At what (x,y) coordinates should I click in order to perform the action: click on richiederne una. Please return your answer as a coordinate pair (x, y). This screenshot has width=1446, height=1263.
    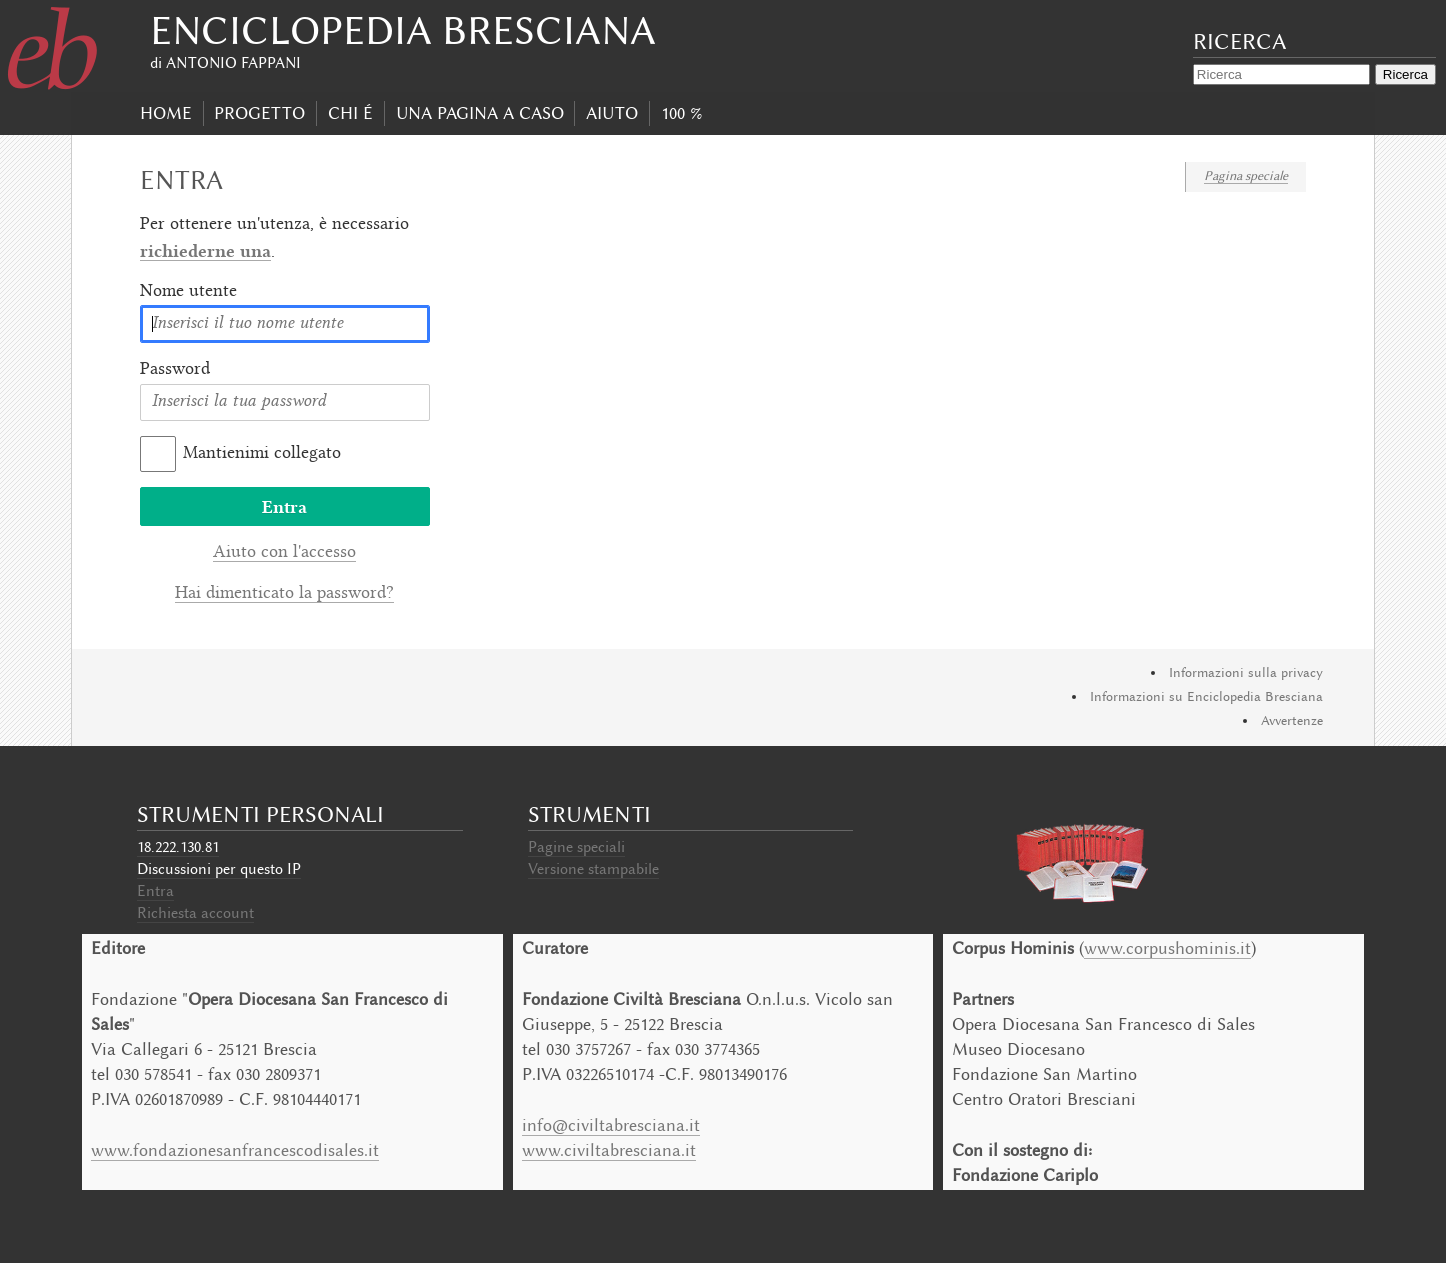
    Looking at the image, I should click on (205, 250).